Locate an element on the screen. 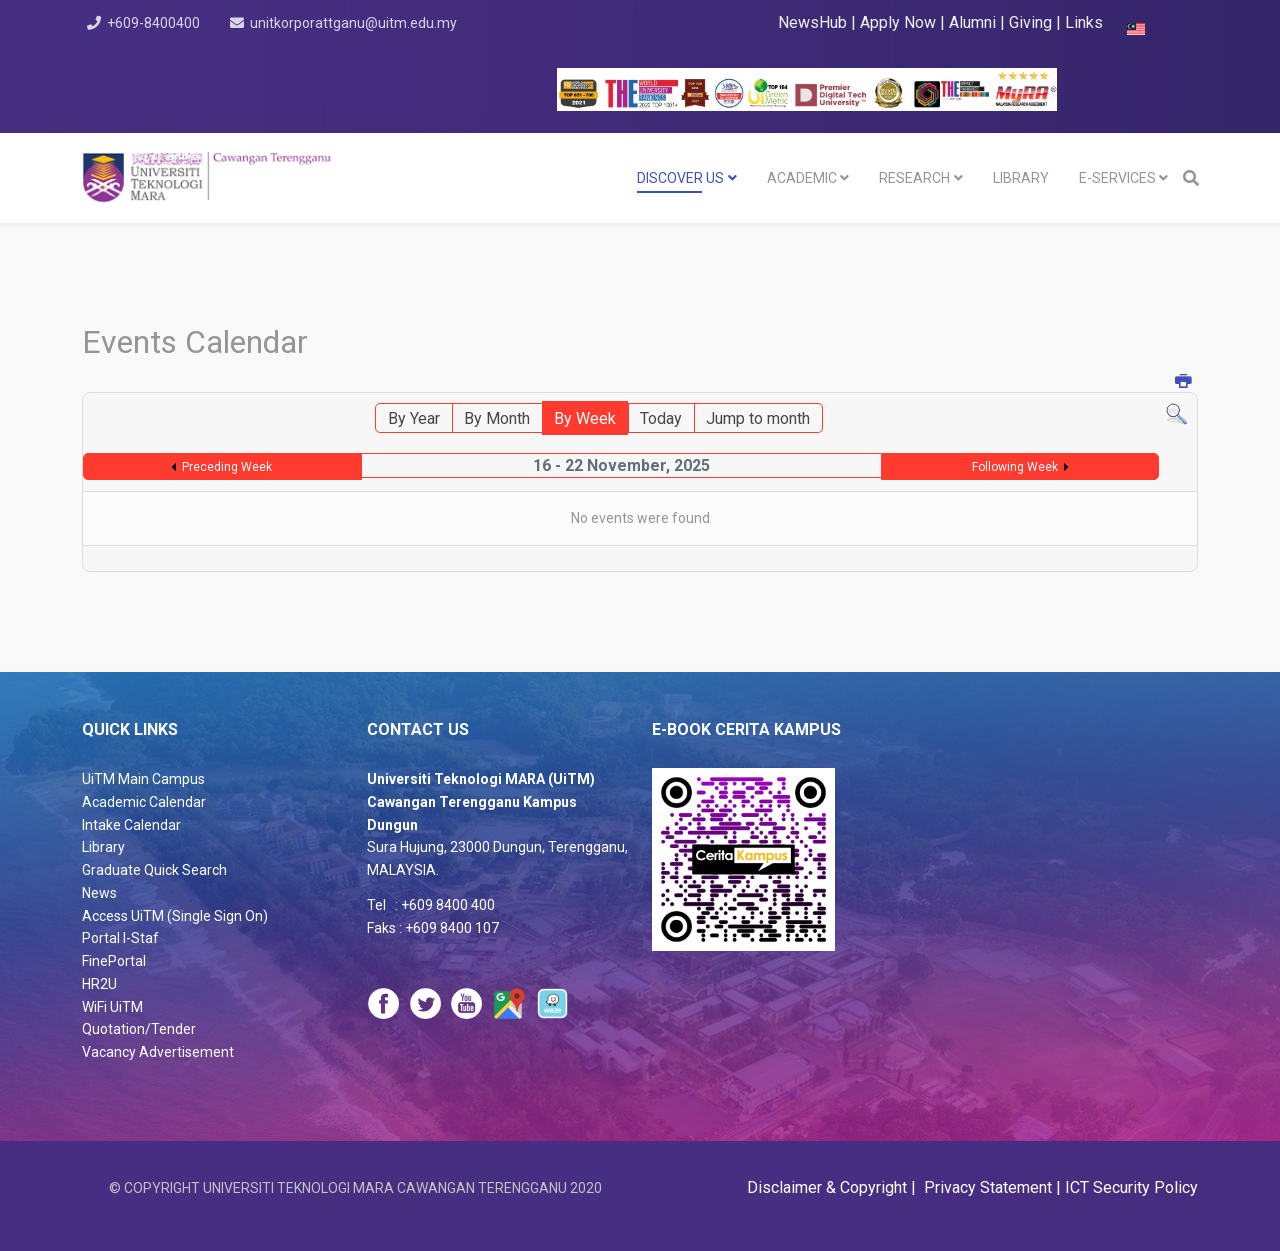 The height and width of the screenshot is (1251, 1280). HR2U is located at coordinates (99, 984).